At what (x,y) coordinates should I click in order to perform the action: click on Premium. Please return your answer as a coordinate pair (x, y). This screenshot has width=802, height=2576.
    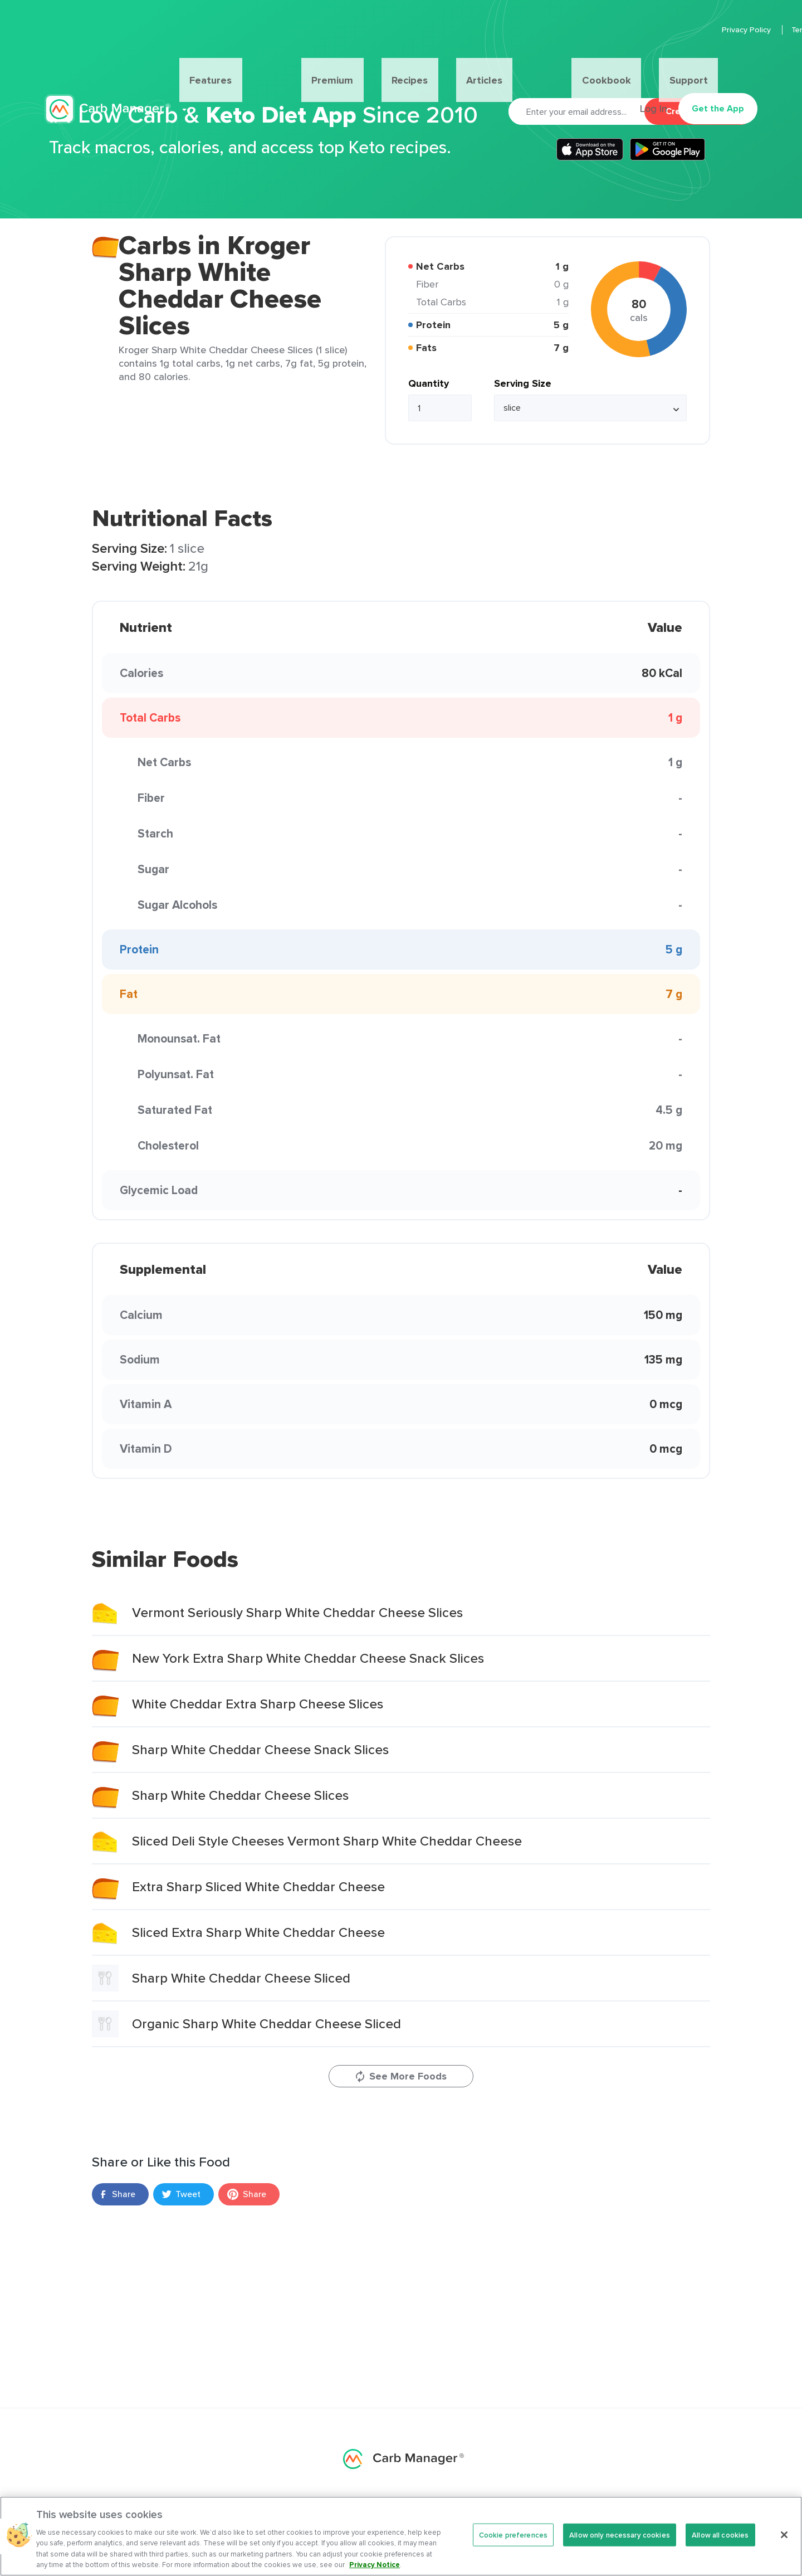
    Looking at the image, I should click on (320, 64).